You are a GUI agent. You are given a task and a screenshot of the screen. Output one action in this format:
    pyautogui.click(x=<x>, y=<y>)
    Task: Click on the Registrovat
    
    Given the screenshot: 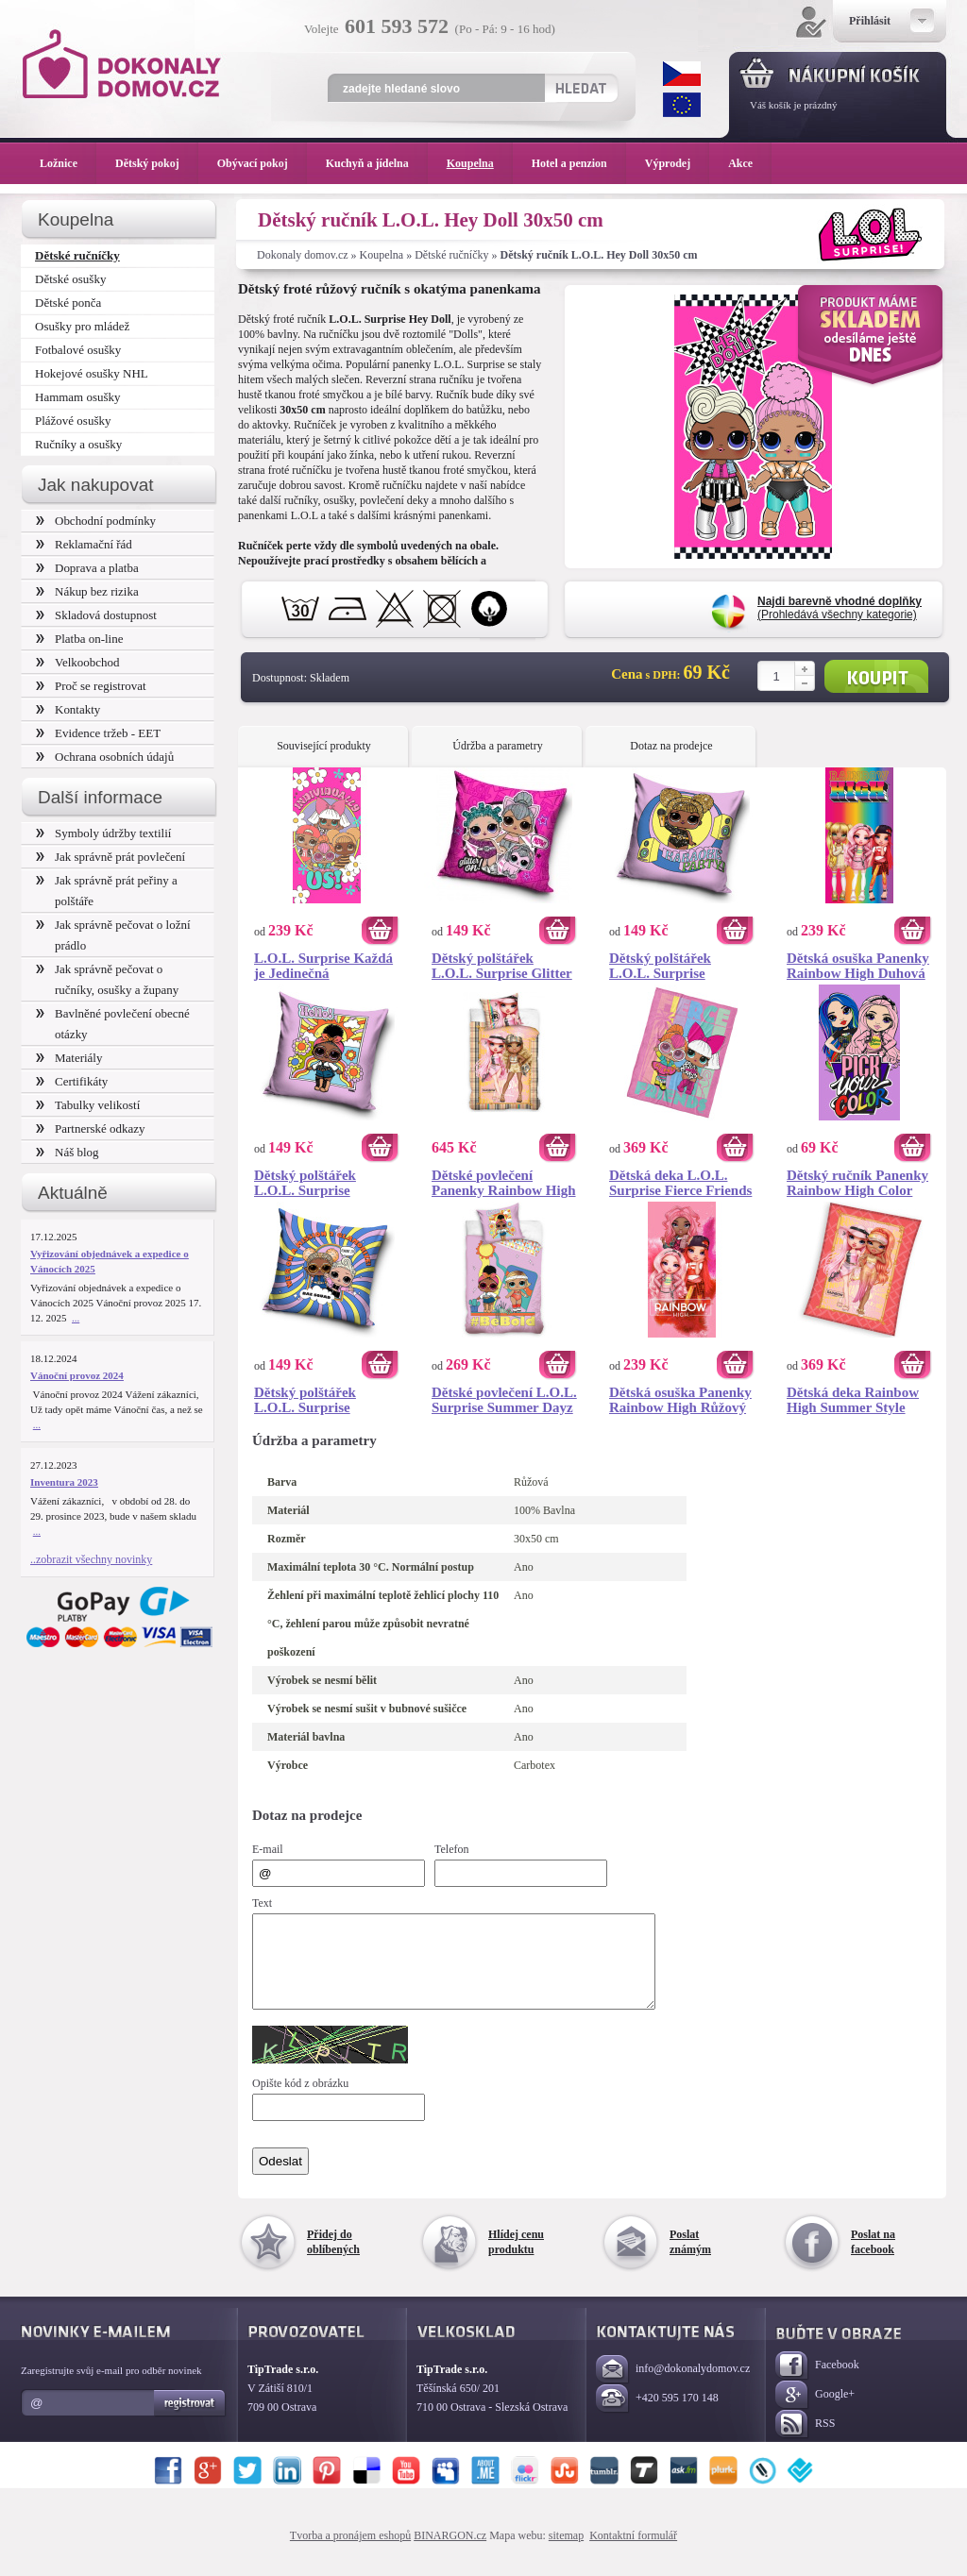 What is the action you would take?
    pyautogui.click(x=190, y=2420)
    